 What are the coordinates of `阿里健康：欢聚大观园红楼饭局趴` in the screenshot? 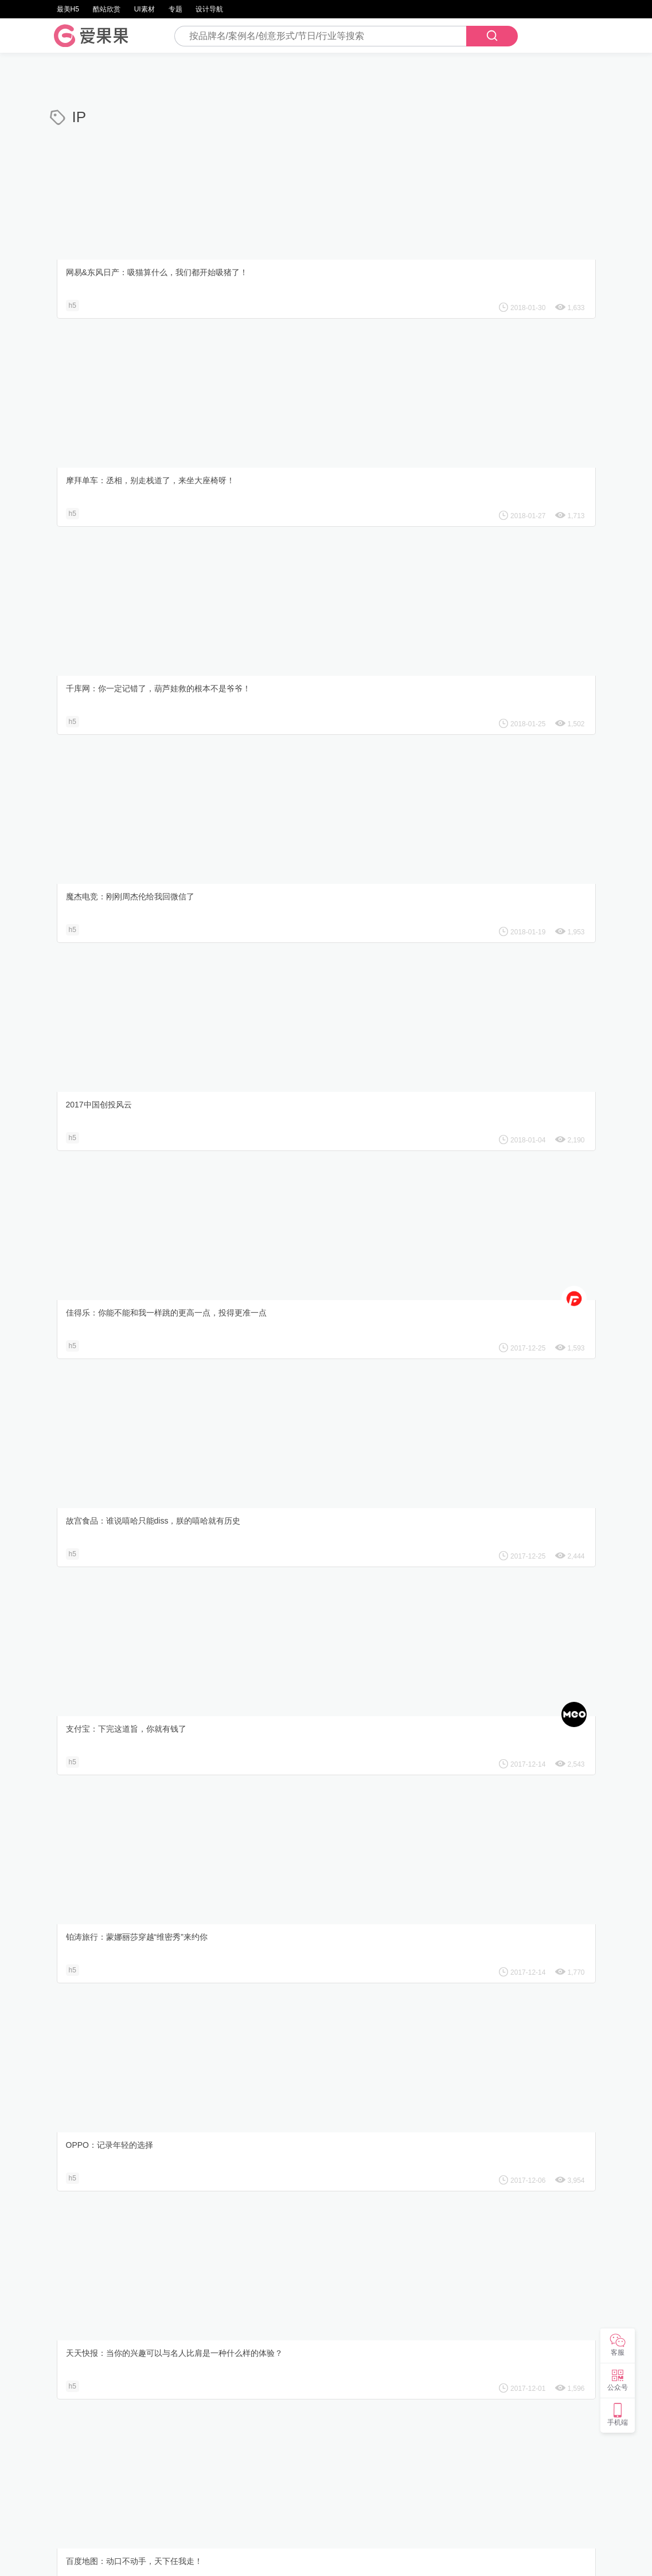 It's located at (117, 1269).